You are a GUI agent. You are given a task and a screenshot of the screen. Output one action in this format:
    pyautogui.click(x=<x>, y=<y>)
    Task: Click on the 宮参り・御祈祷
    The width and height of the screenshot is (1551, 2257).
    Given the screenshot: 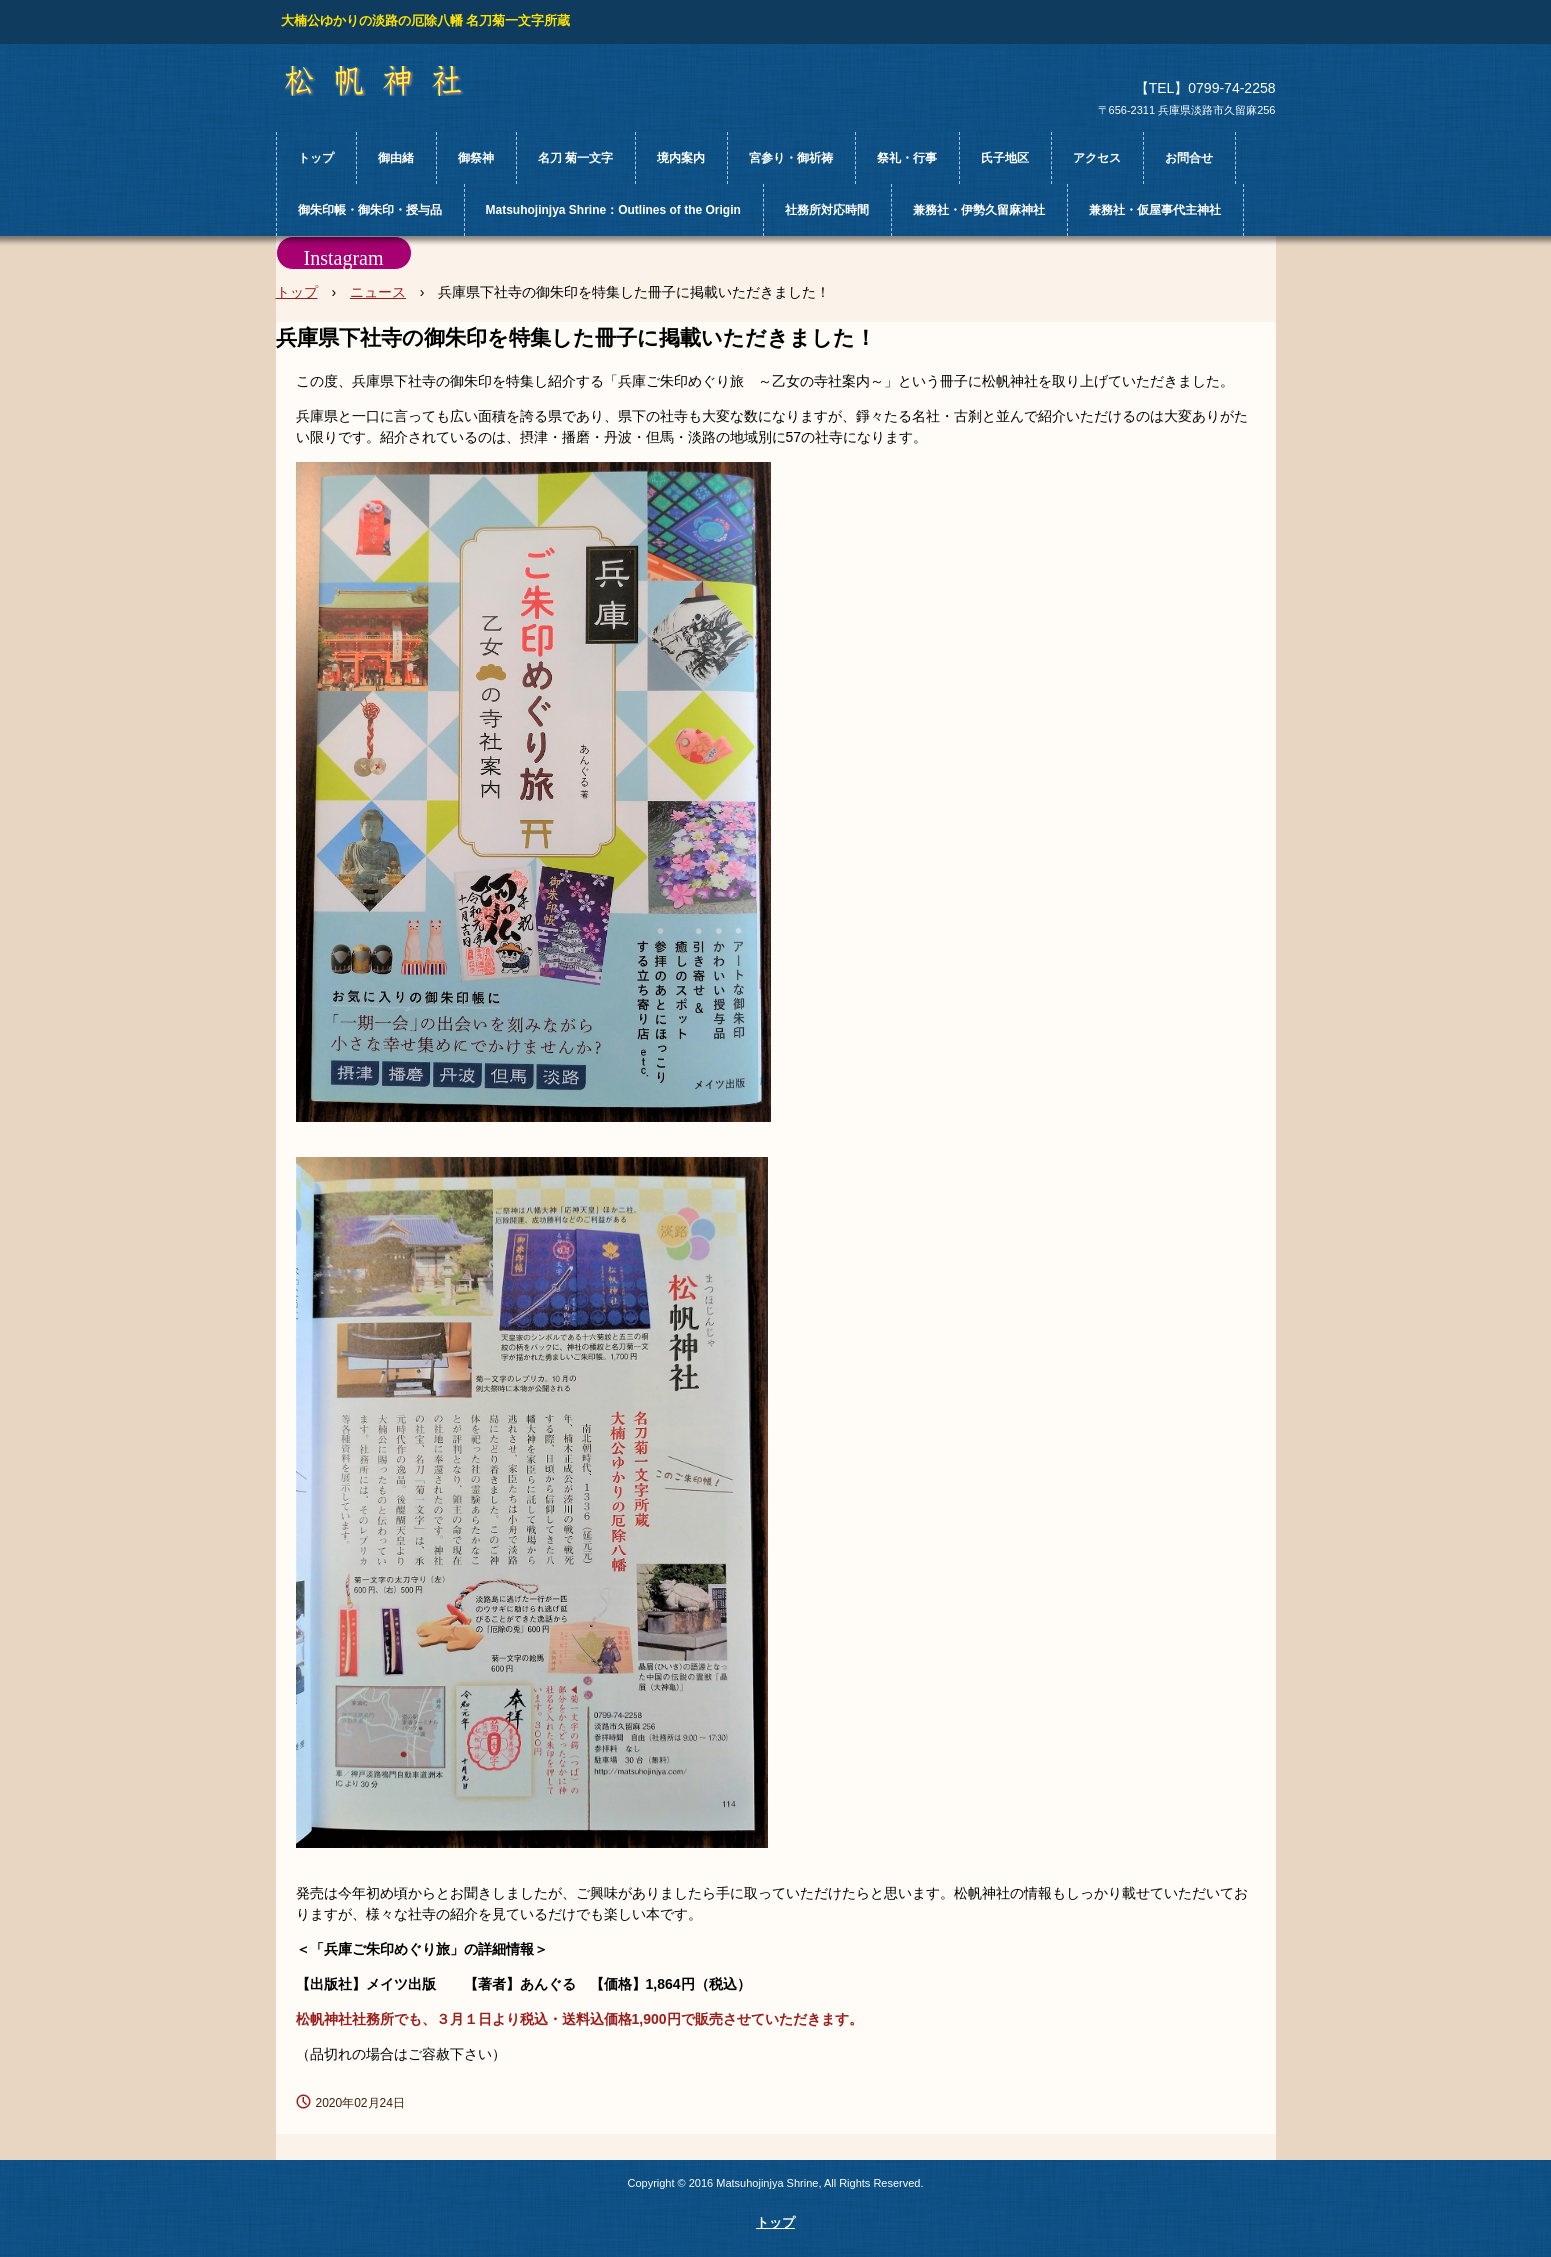 What is the action you would take?
    pyautogui.click(x=791, y=158)
    